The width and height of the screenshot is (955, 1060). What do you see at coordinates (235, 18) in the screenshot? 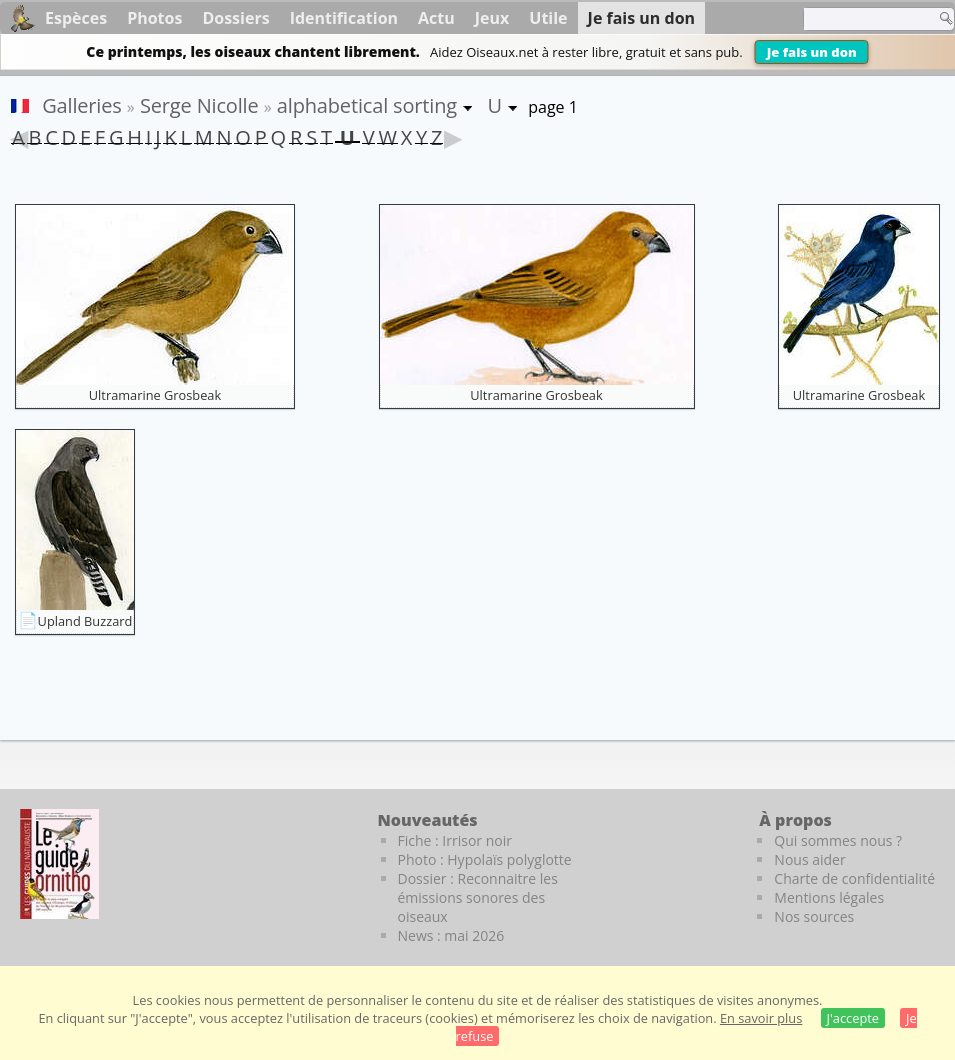
I see `Dossiers` at bounding box center [235, 18].